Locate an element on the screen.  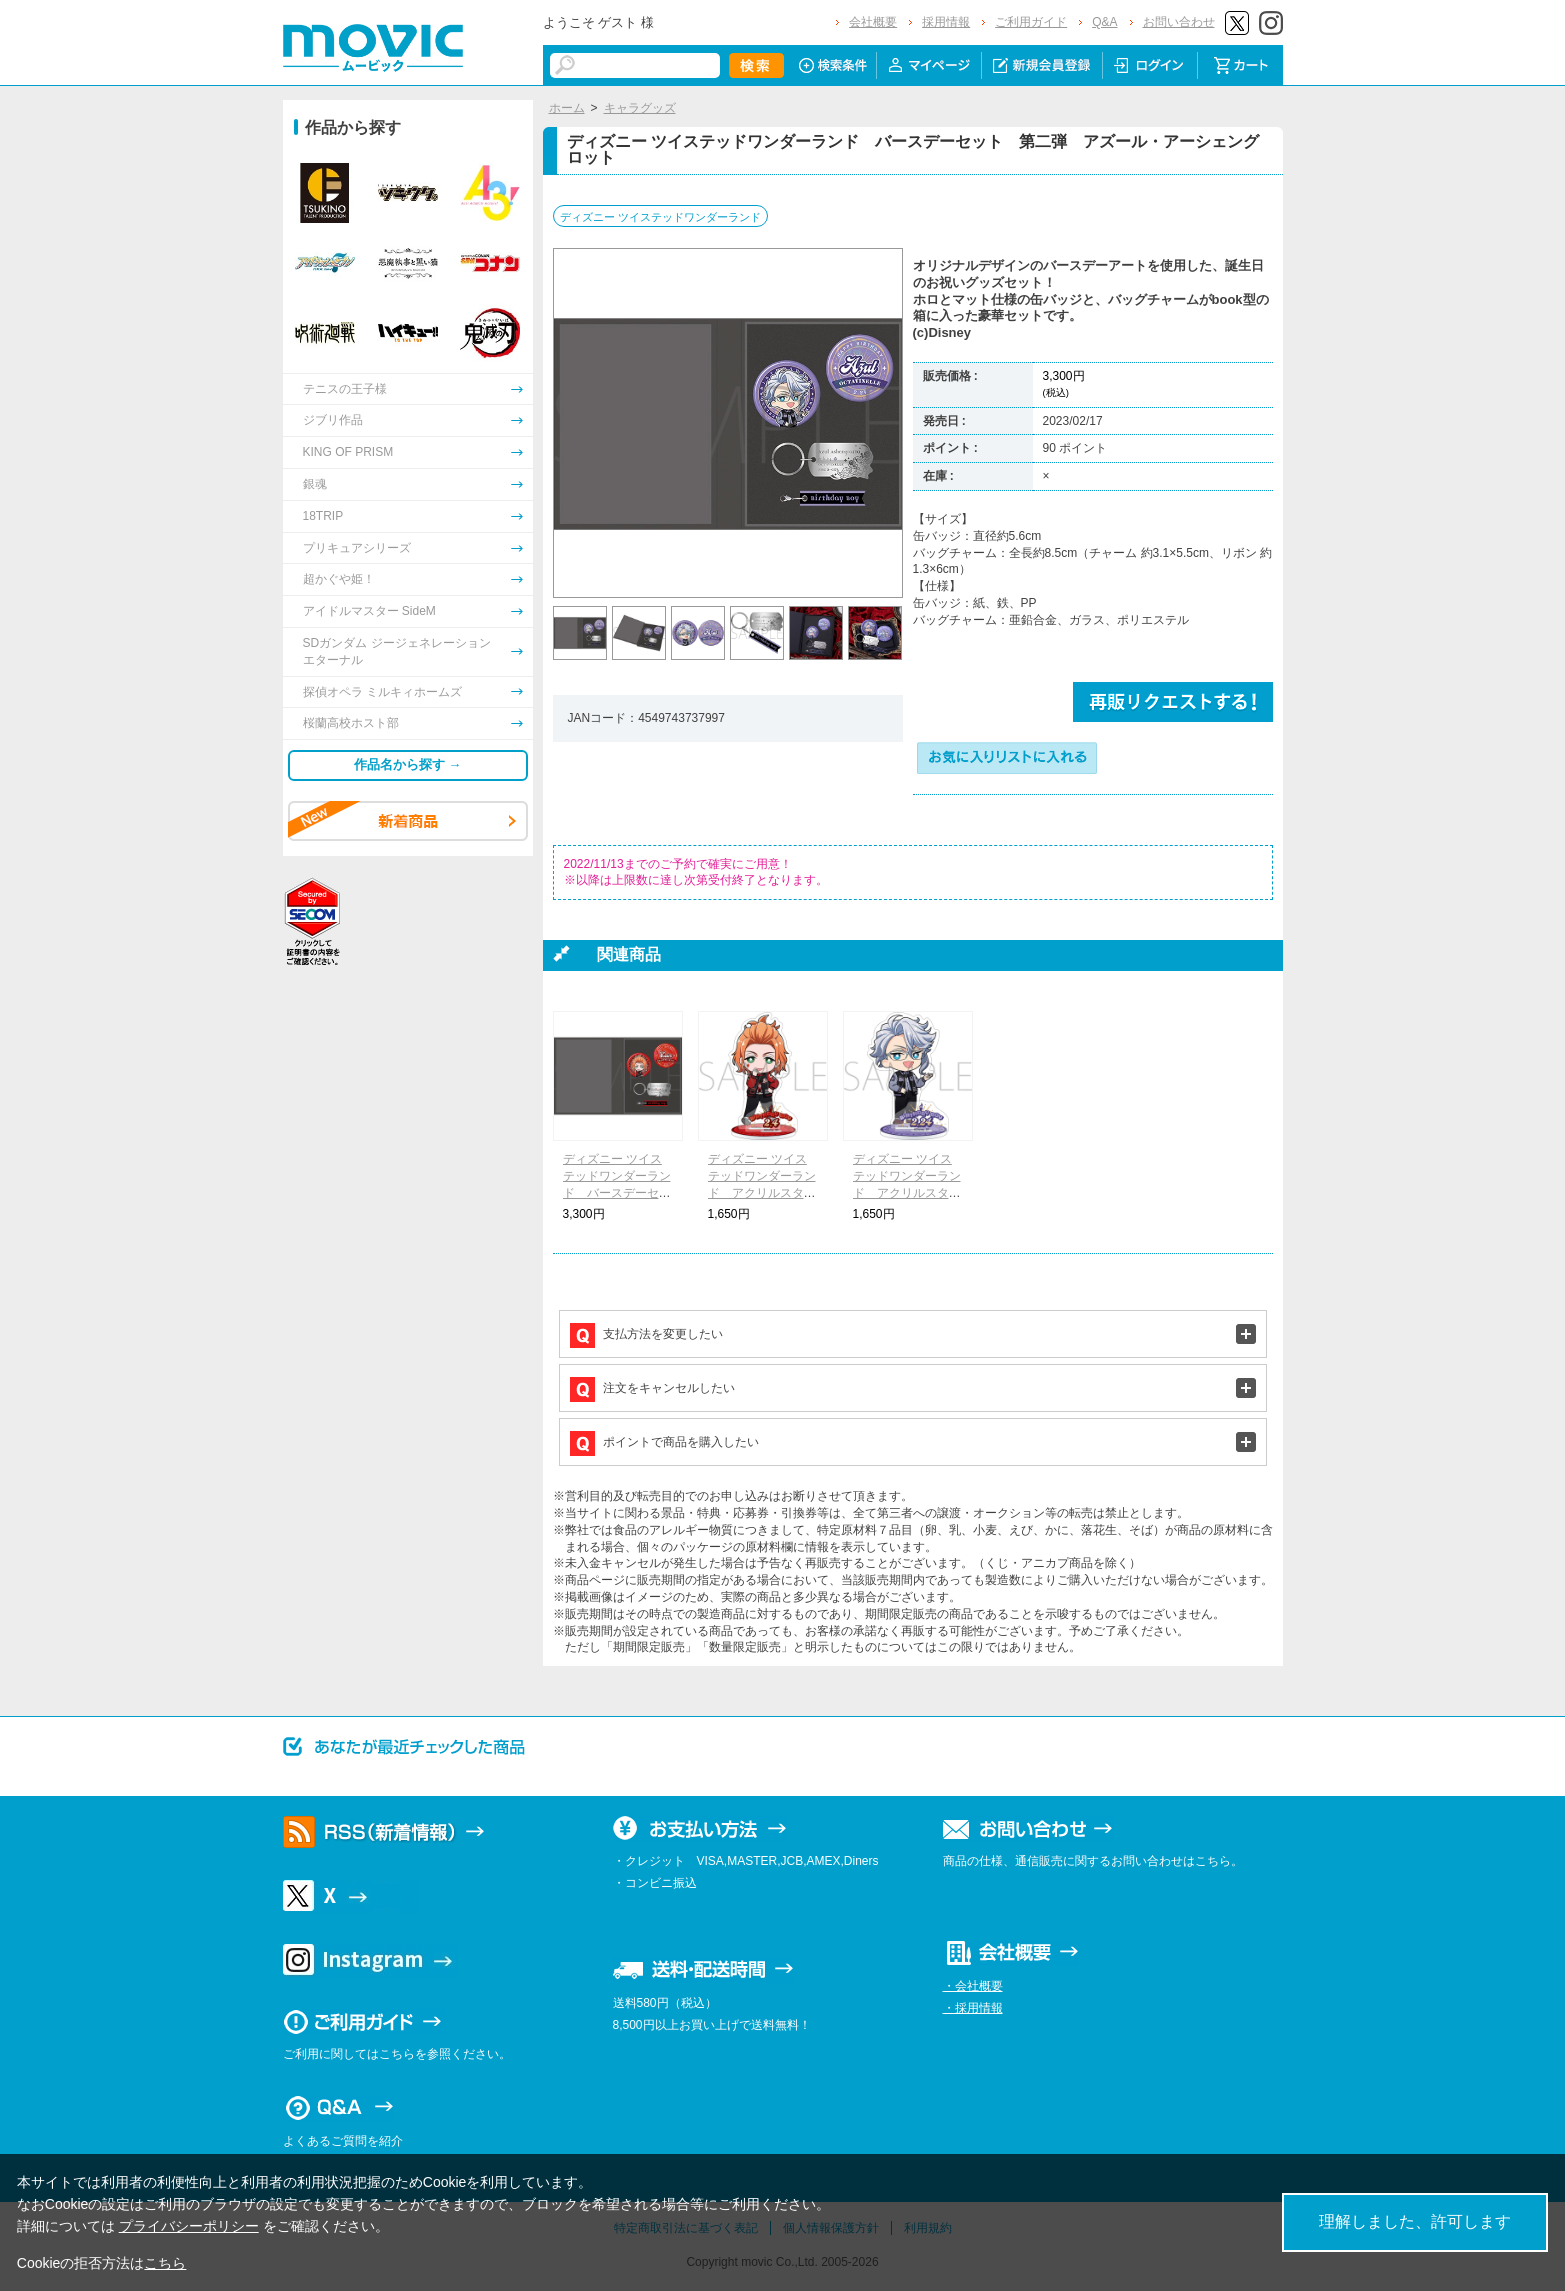
・会社概要 is located at coordinates (973, 1986).